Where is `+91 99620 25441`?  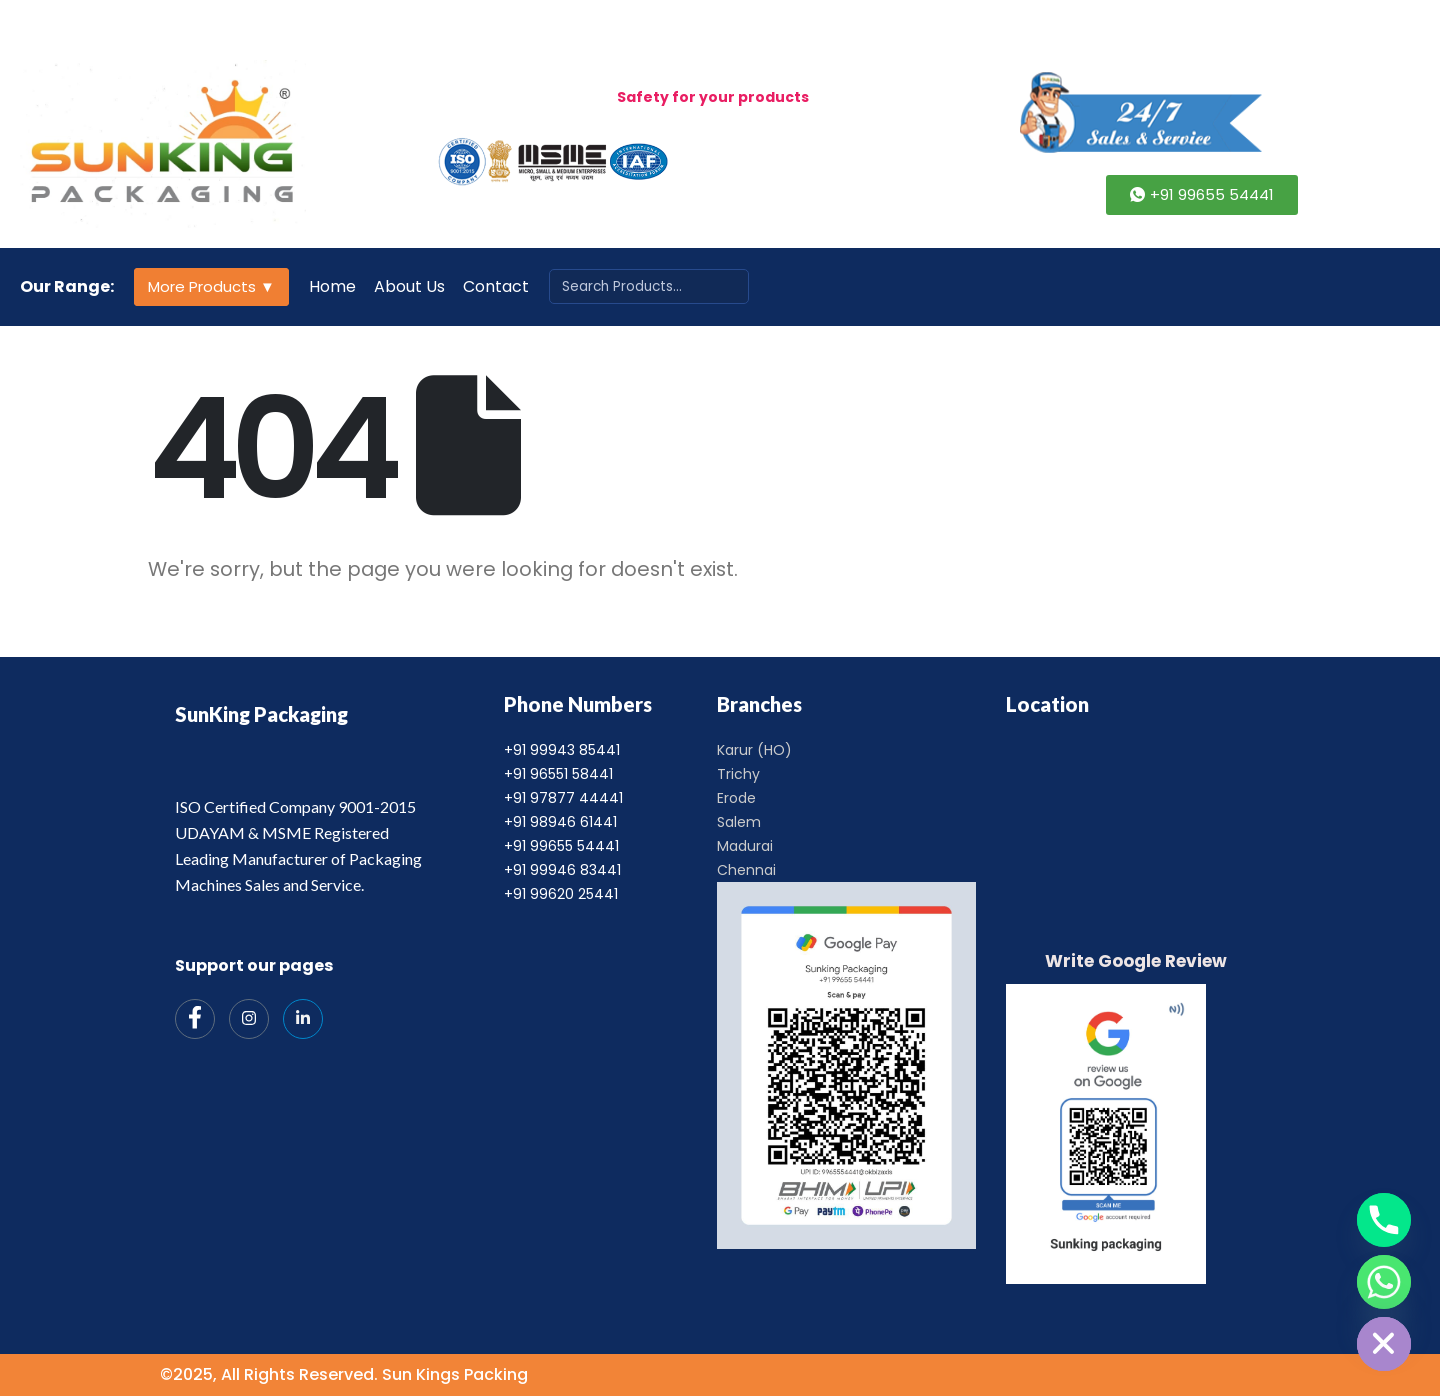
+91 99620 25441 is located at coordinates (561, 894).